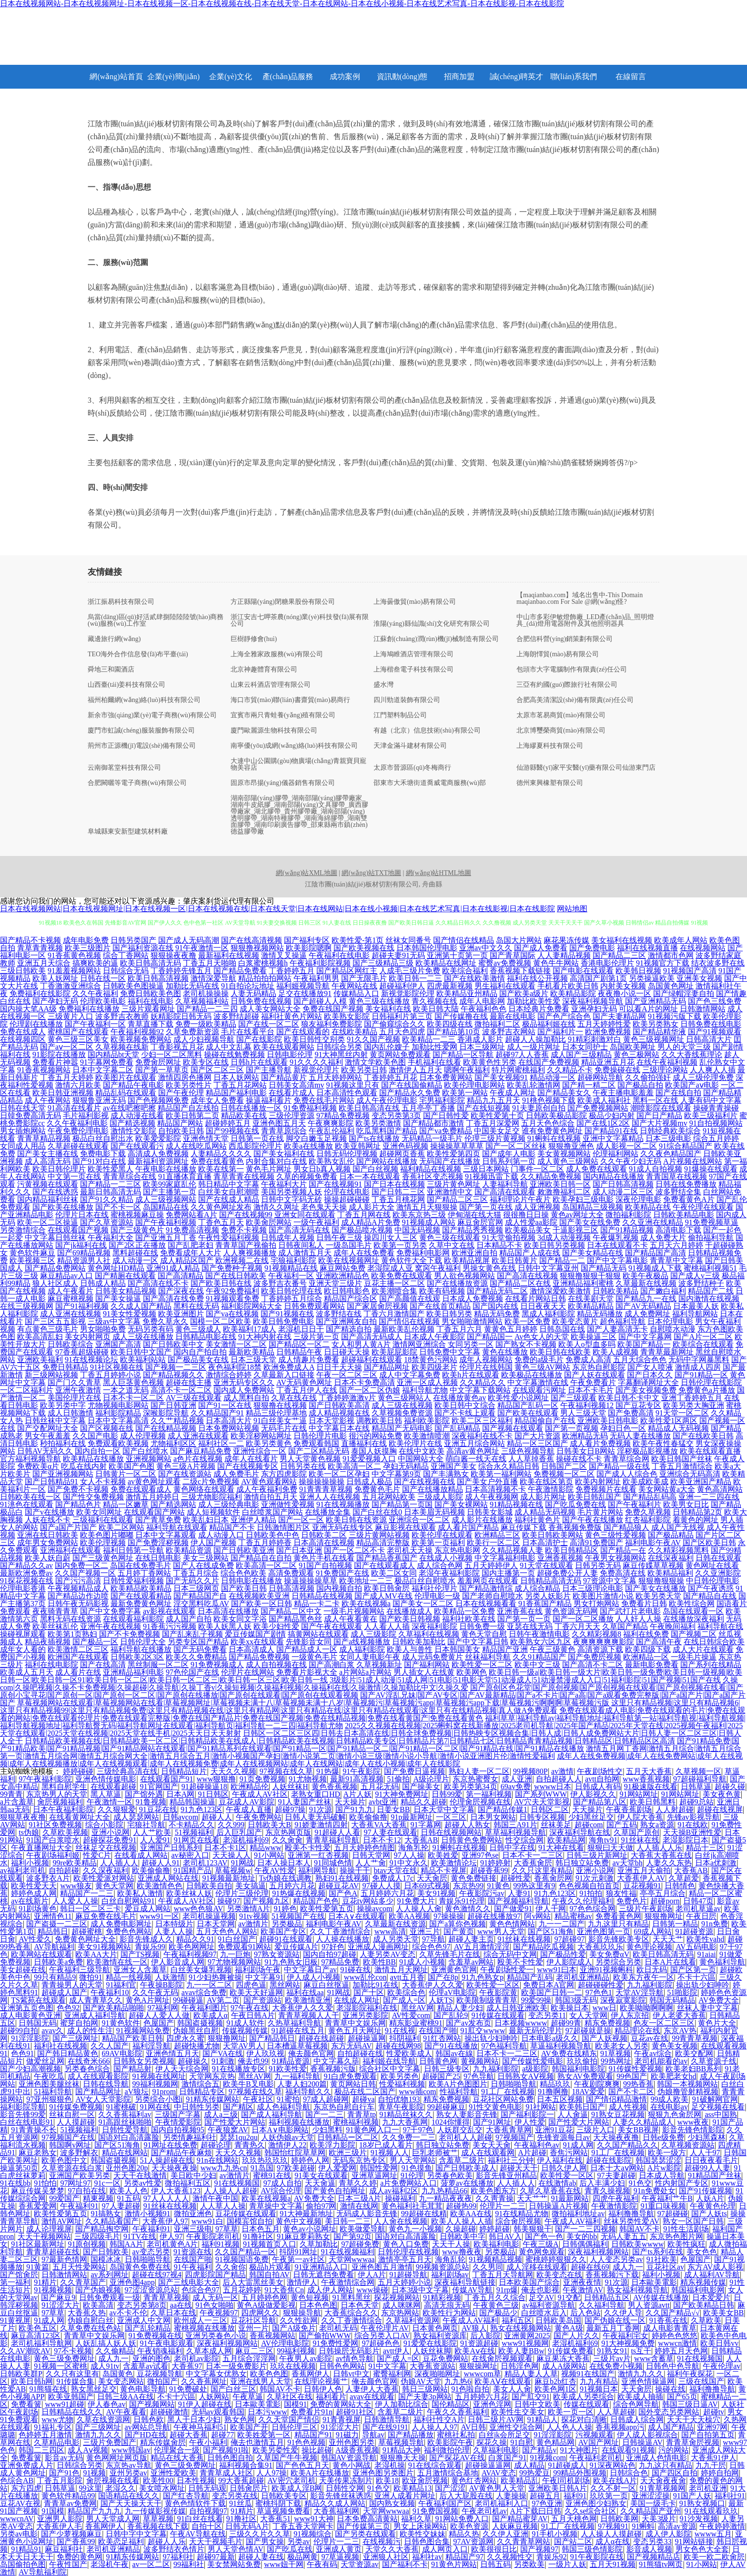 This screenshot has height=2576, width=747. Describe the element at coordinates (489, 1268) in the screenshot. I see `男操女黄色在线` at that location.